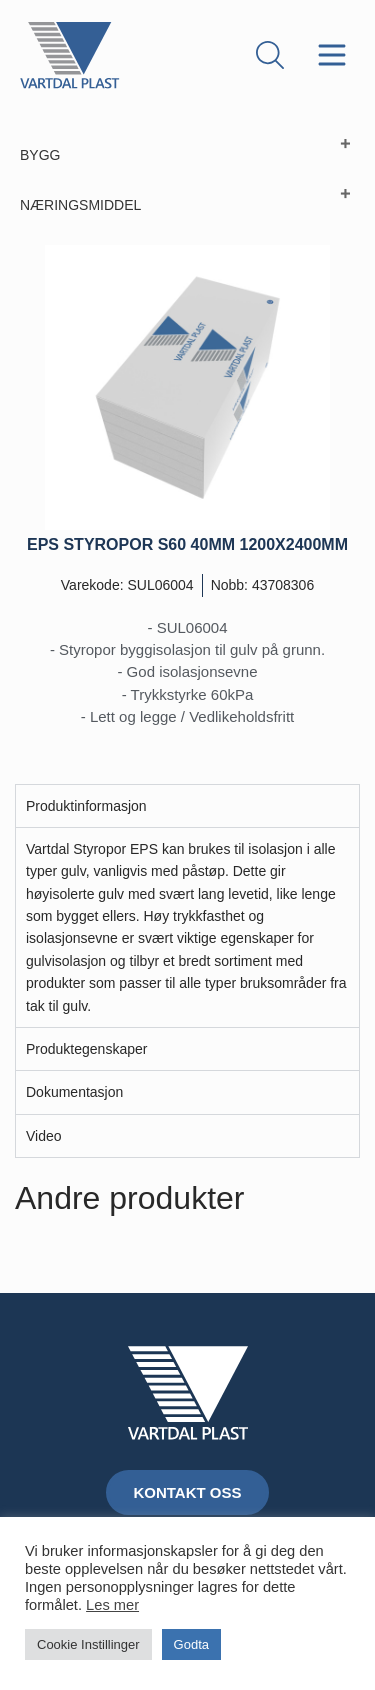 The width and height of the screenshot is (375, 1690). Describe the element at coordinates (88, 1644) in the screenshot. I see `Cookie Instillinger [button]` at that location.